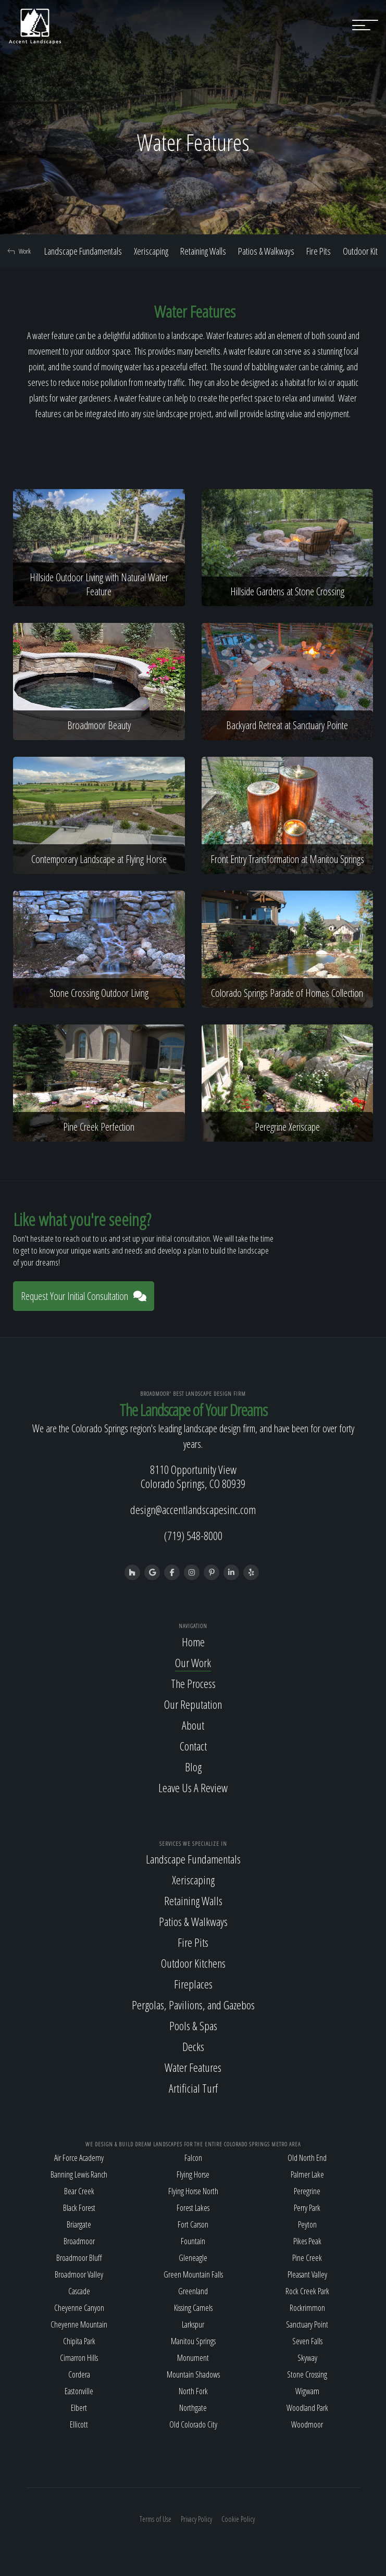 This screenshot has height=2576, width=386. What do you see at coordinates (307, 2208) in the screenshot?
I see `Perry Park` at bounding box center [307, 2208].